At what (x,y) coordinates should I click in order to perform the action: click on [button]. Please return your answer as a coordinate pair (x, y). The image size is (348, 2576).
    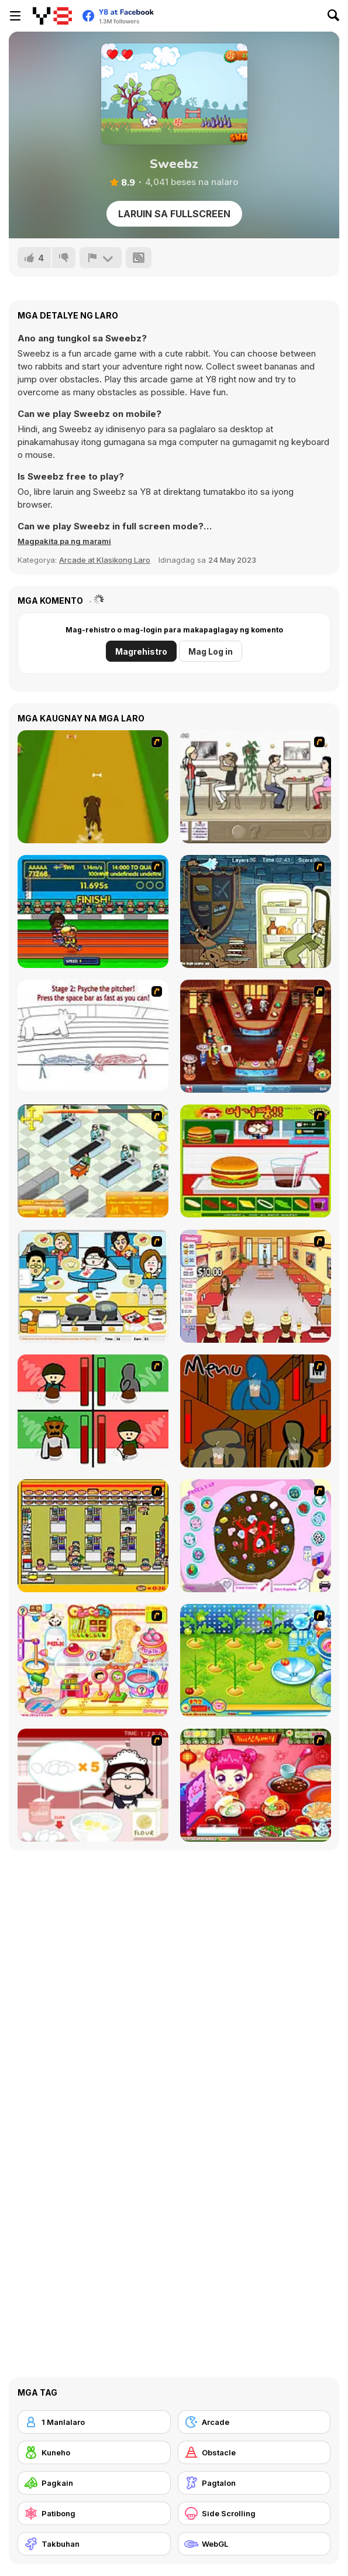
    Looking at the image, I should click on (64, 541).